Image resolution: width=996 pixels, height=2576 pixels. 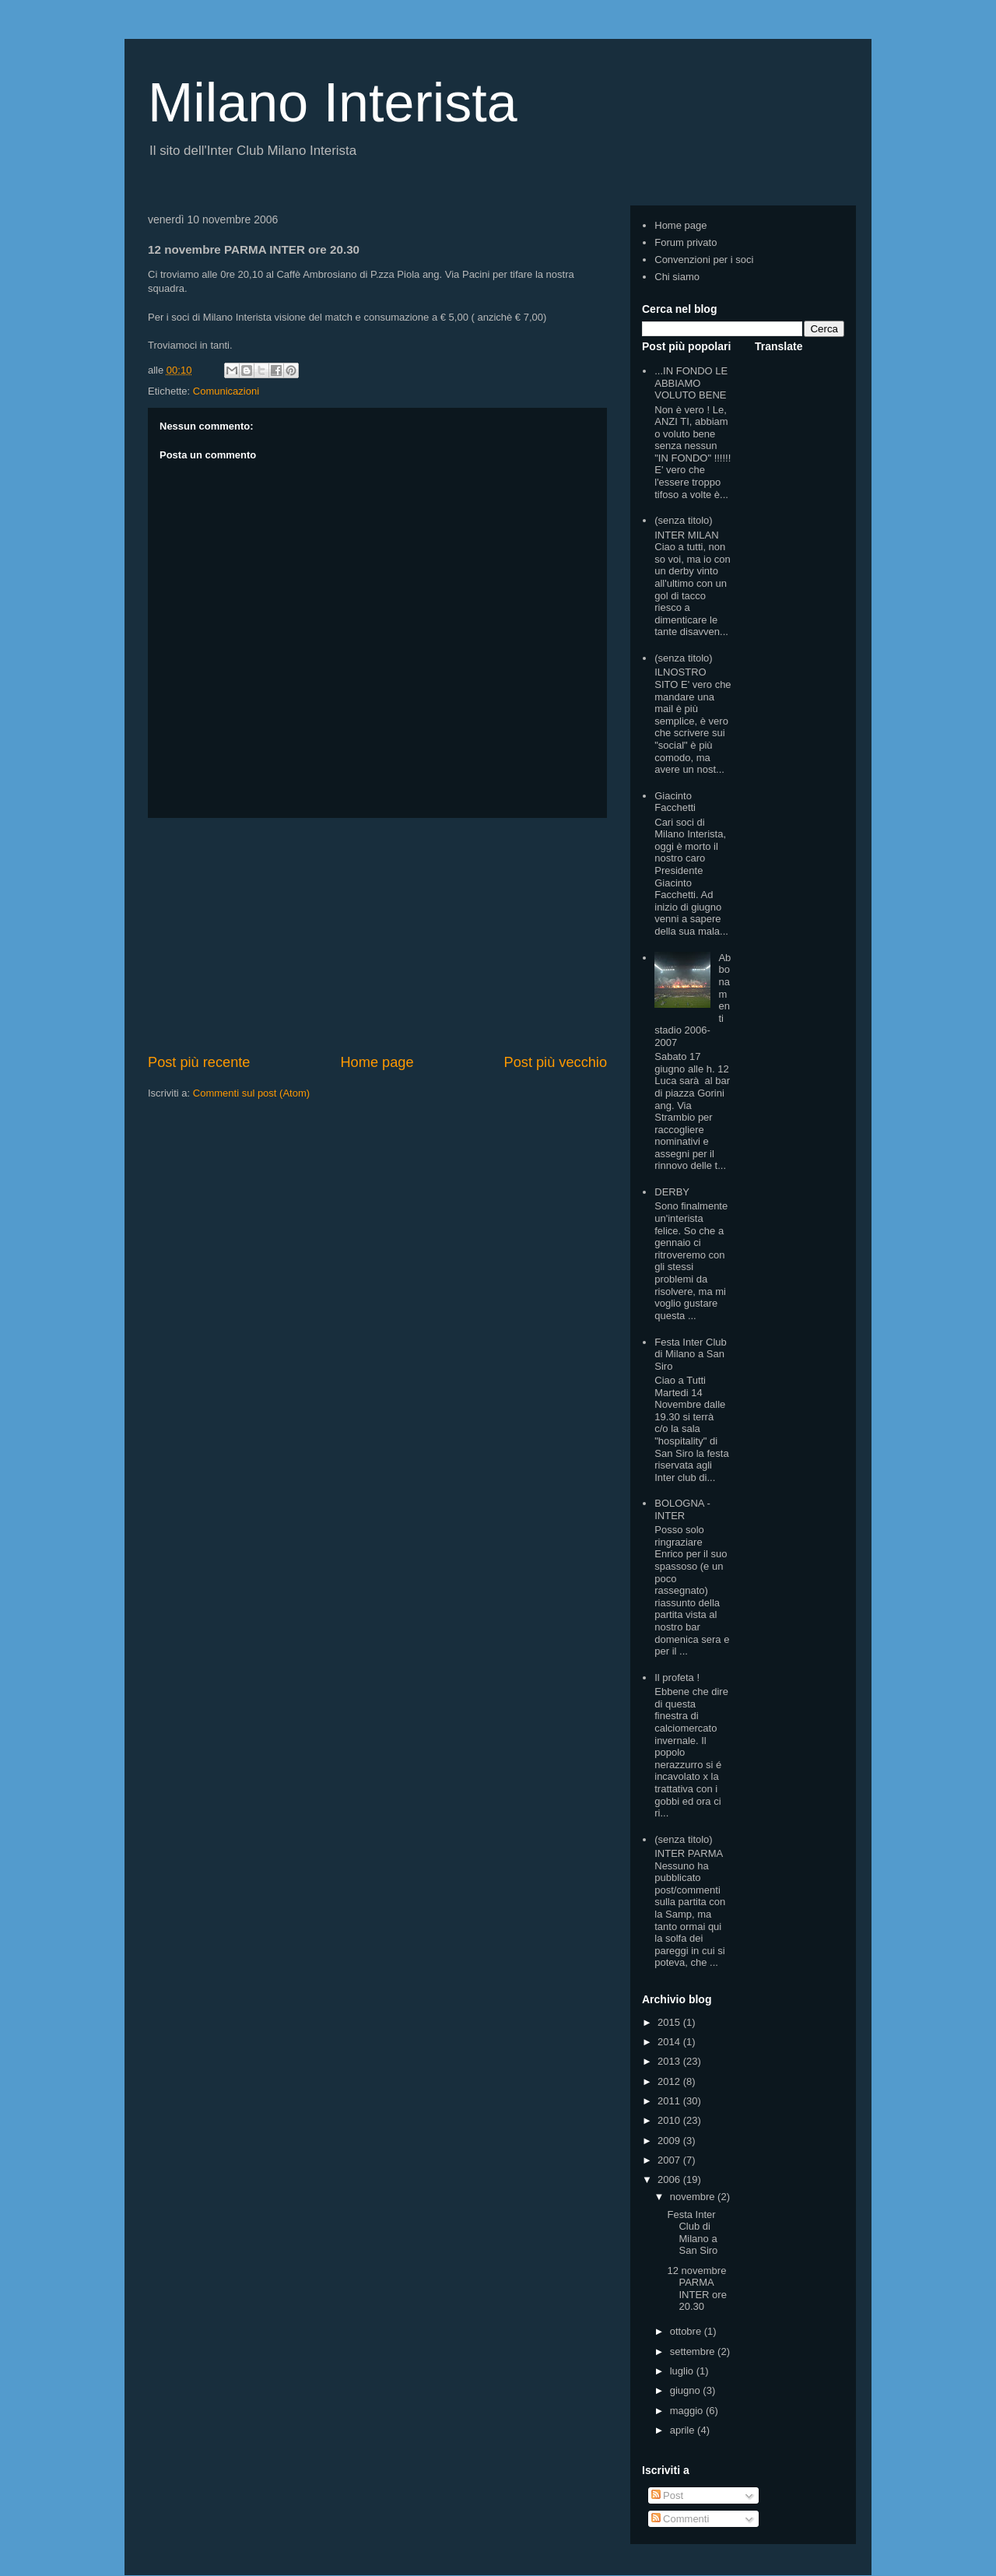 What do you see at coordinates (696, 2289) in the screenshot?
I see `12 novembre PARMA INTER ore 20.30` at bounding box center [696, 2289].